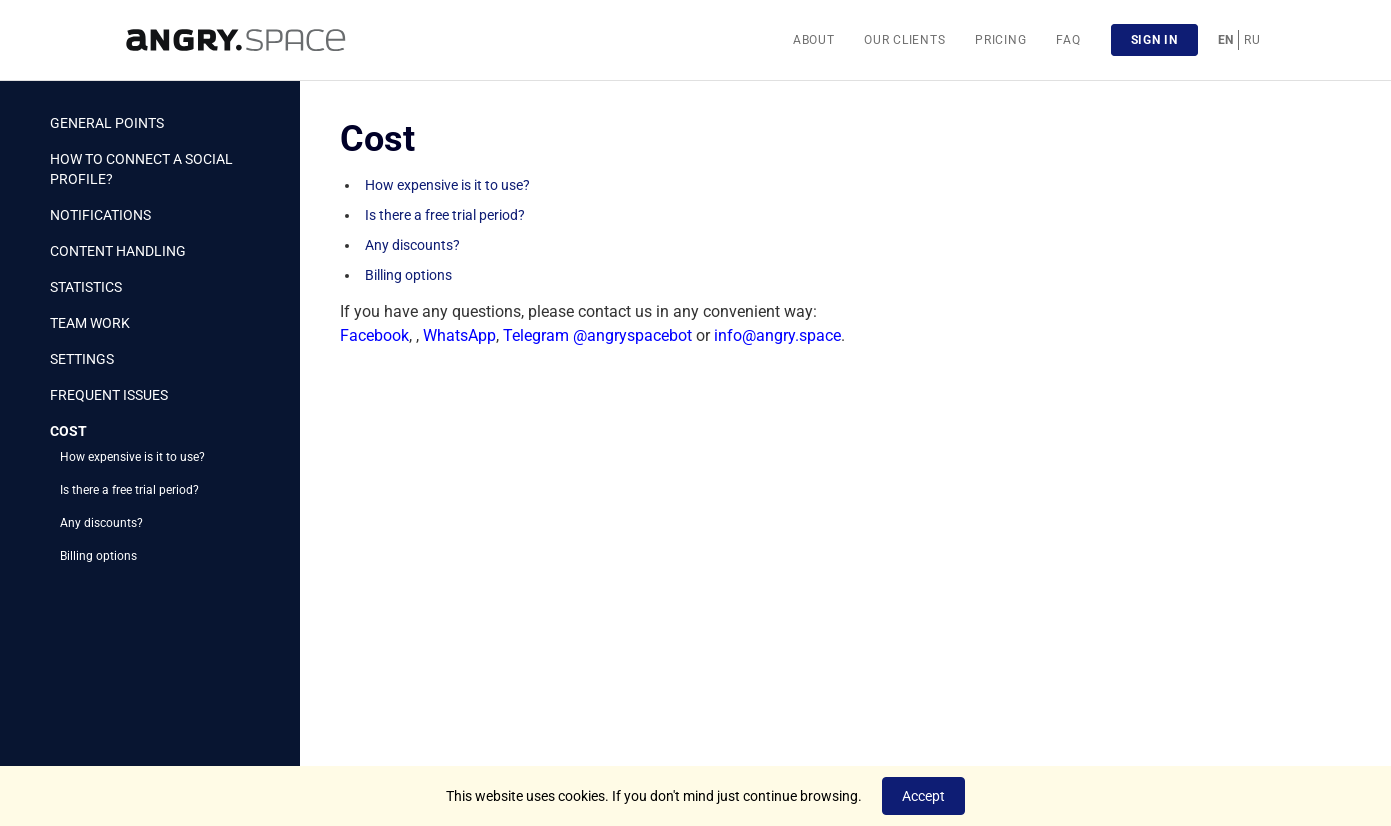 The image size is (1391, 826). What do you see at coordinates (82, 359) in the screenshot?
I see `Settings` at bounding box center [82, 359].